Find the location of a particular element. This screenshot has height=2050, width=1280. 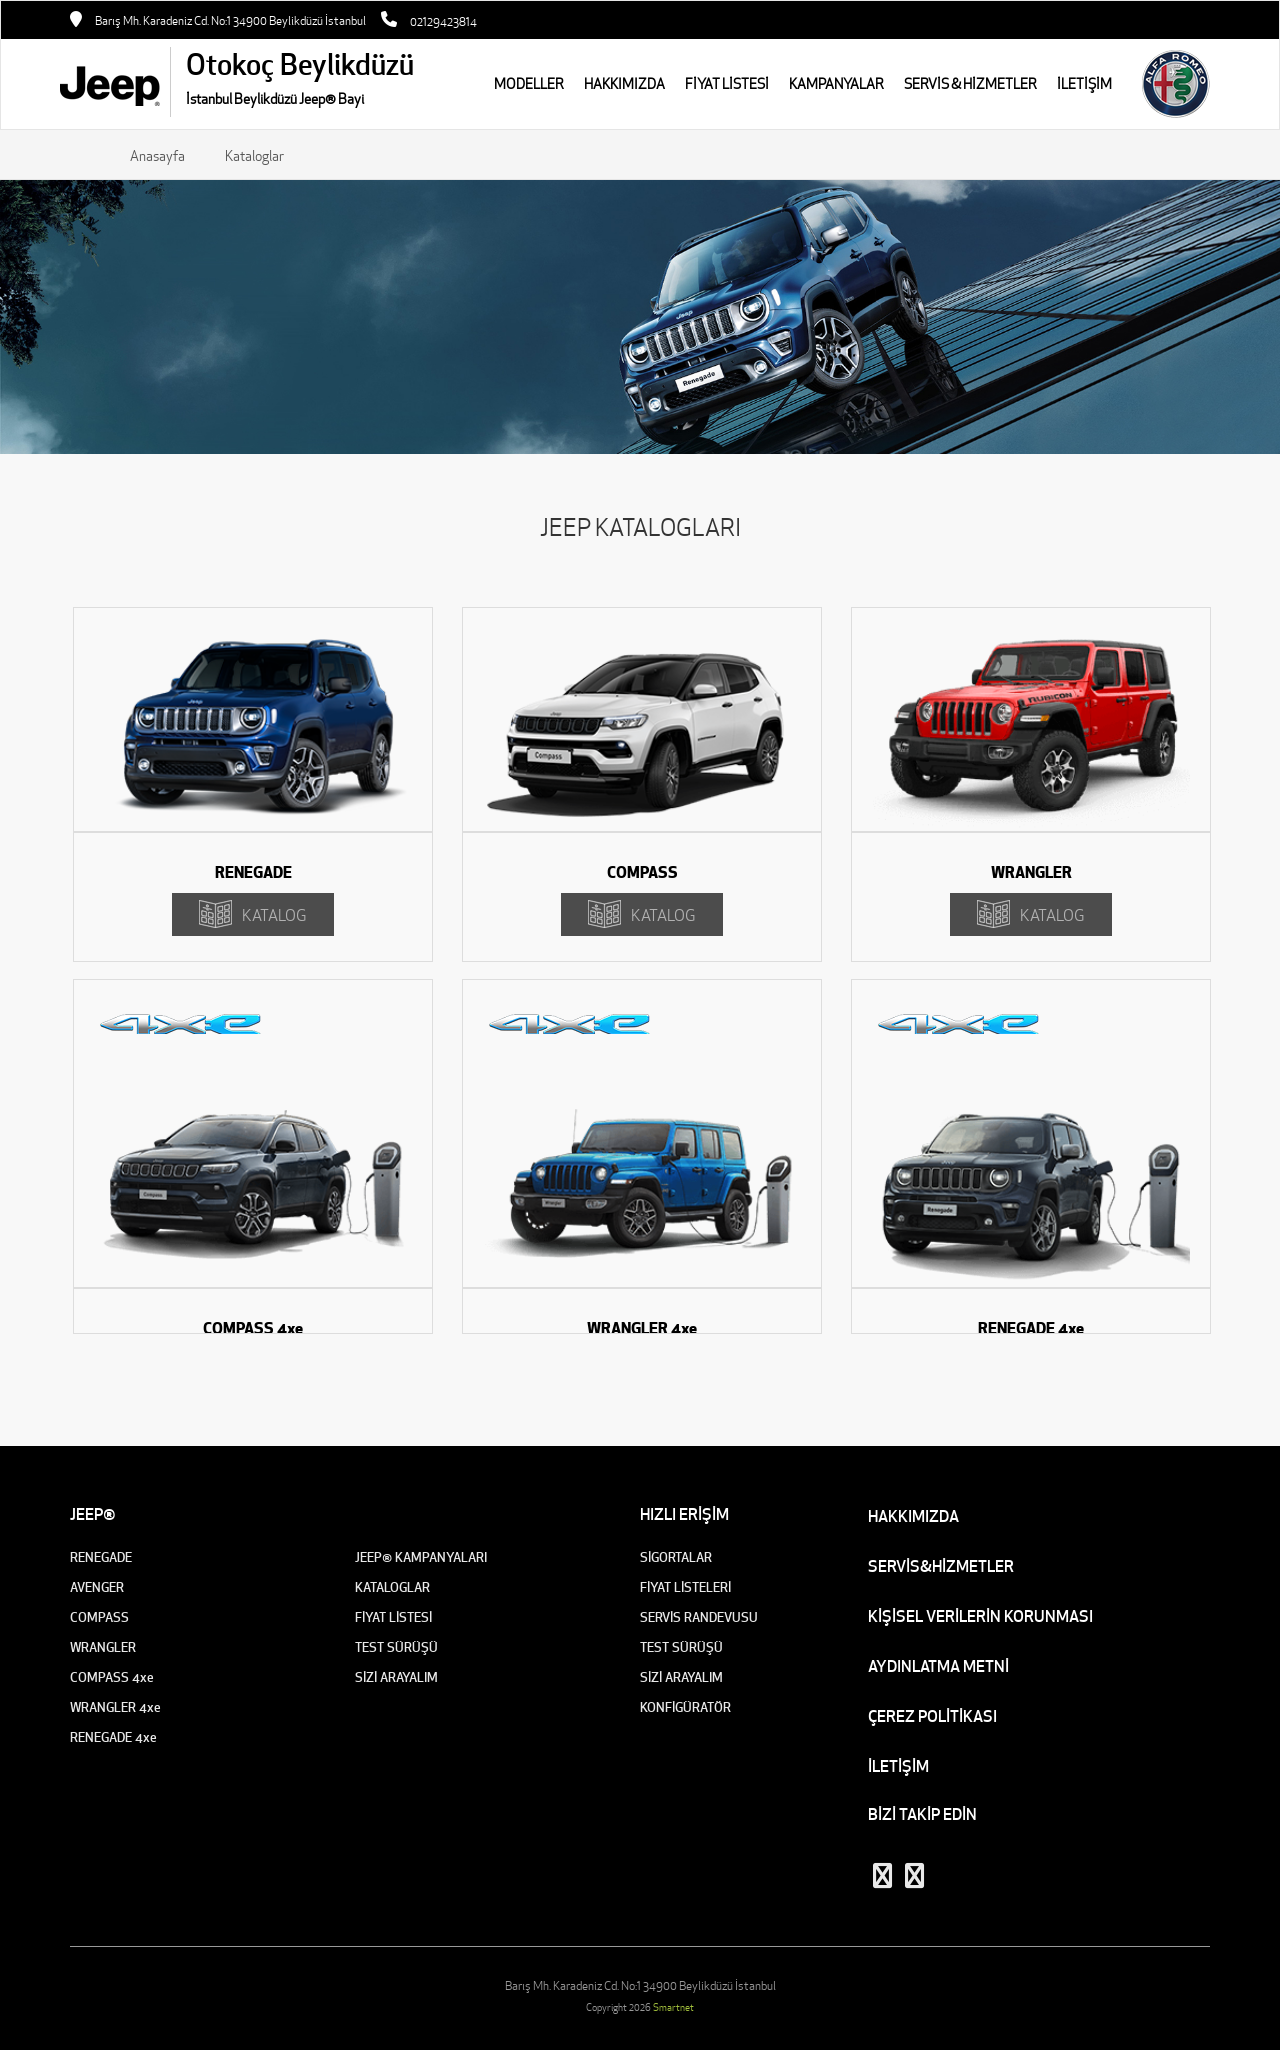

COMPASS 4xe is located at coordinates (112, 1677).